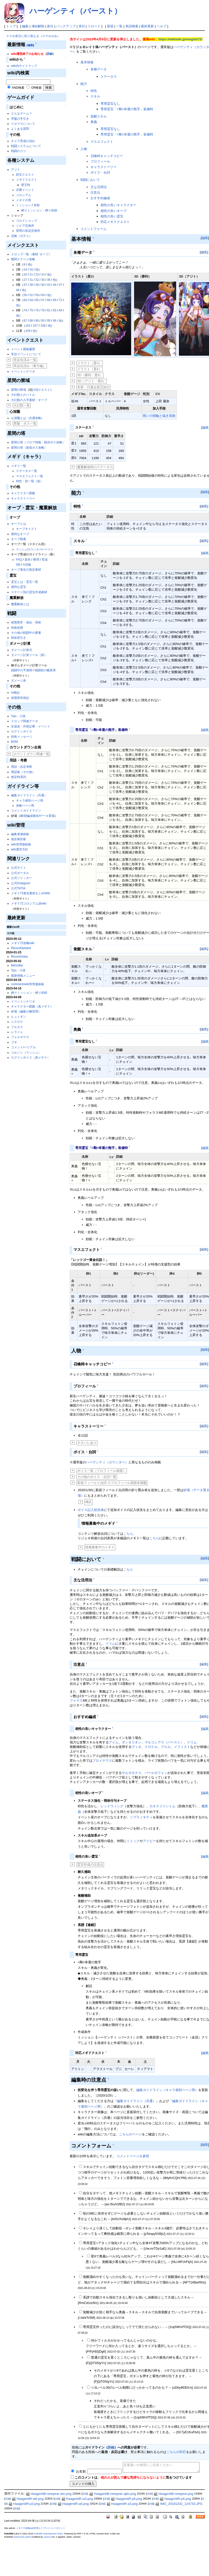 The width and height of the screenshot is (209, 2576). Describe the element at coordinates (161, 26) in the screenshot. I see `ヘルプ` at that location.